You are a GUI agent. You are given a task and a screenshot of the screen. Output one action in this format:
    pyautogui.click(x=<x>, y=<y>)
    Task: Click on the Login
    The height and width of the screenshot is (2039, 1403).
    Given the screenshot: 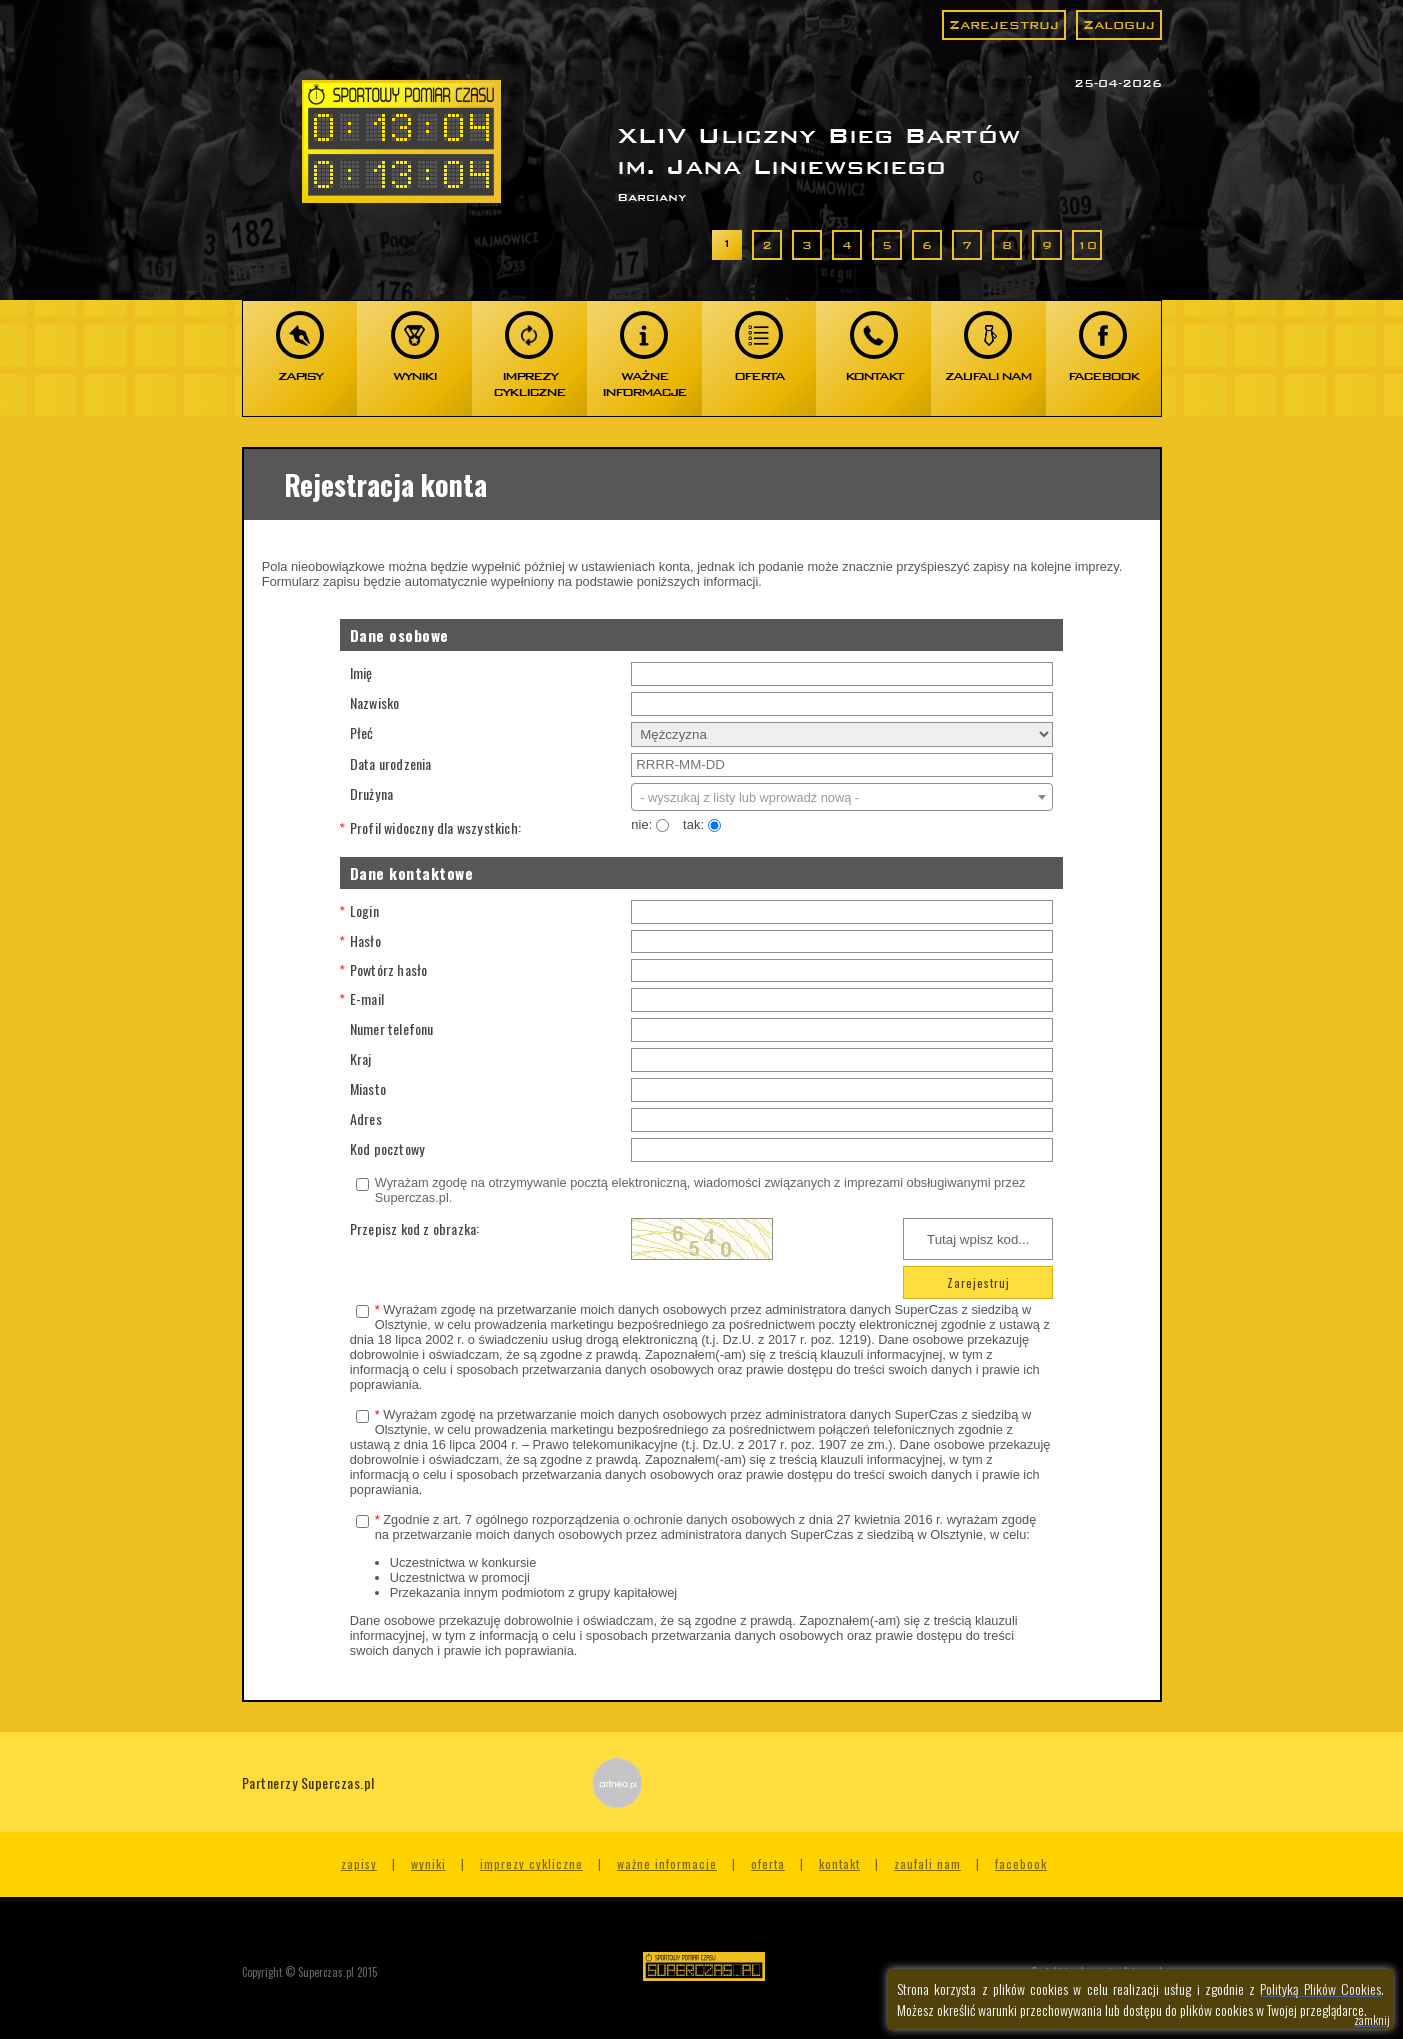 What is the action you would take?
    pyautogui.click(x=364, y=910)
    